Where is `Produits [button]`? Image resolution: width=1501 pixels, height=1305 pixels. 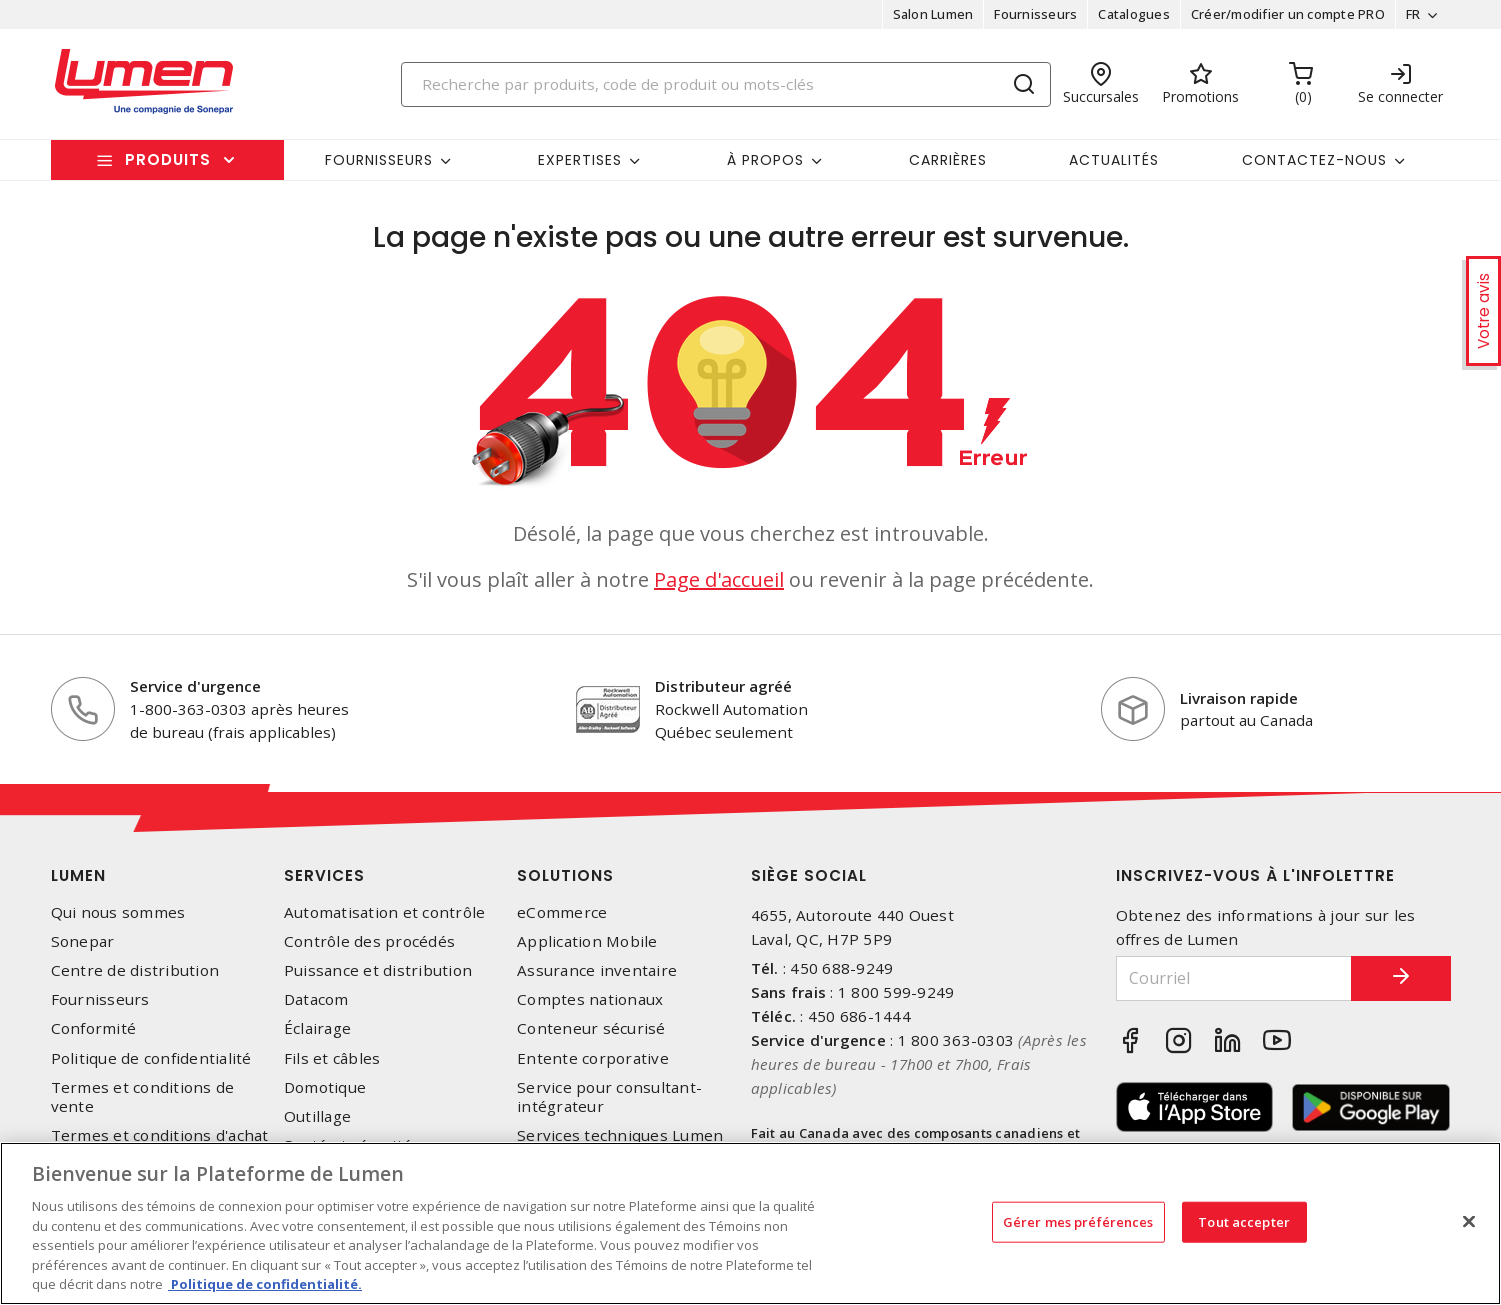 Produits [button] is located at coordinates (168, 159).